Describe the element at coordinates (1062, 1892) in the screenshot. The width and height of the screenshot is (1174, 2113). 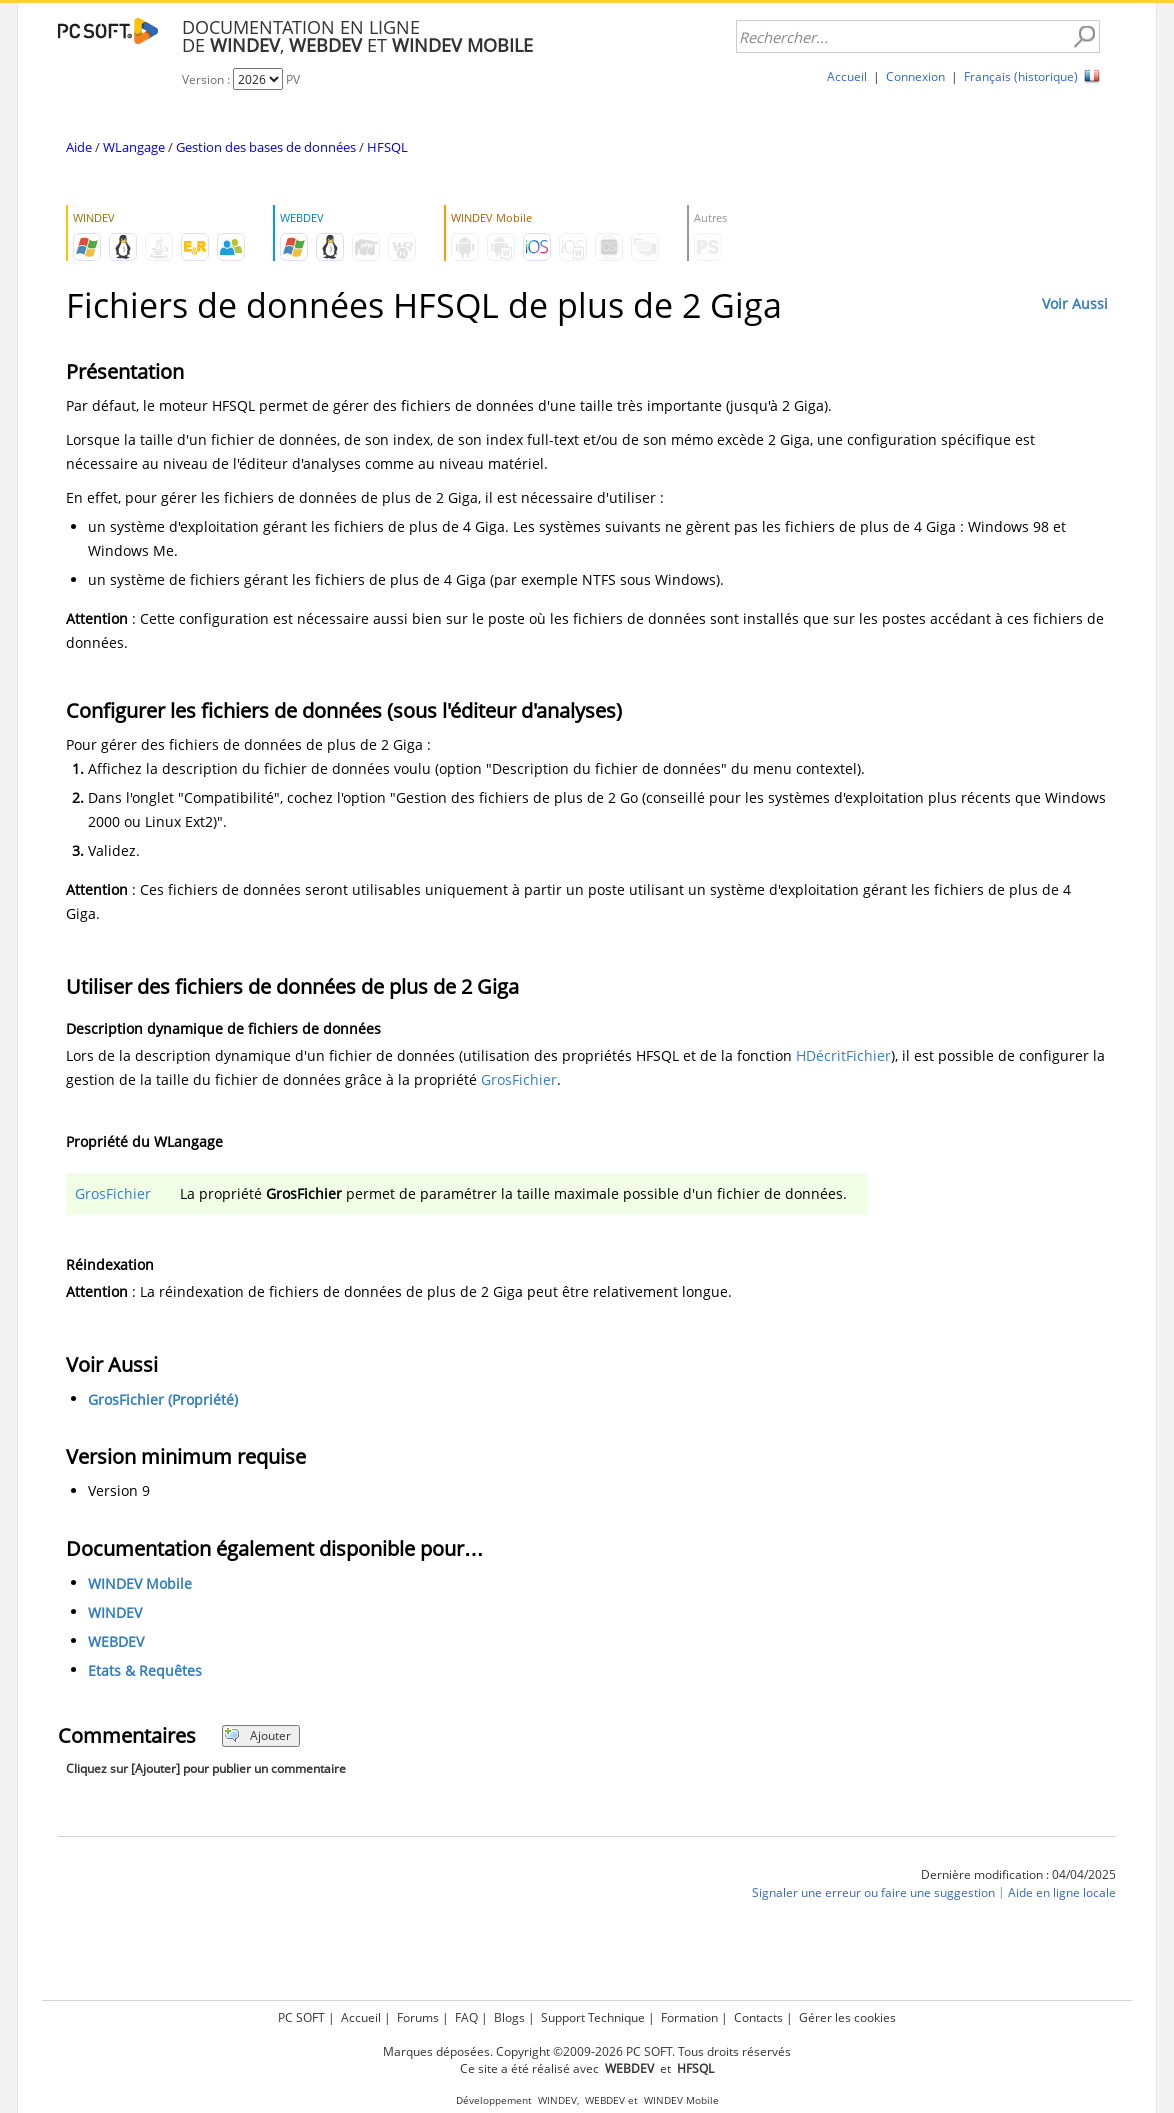
I see `Aide en ligne locale` at that location.